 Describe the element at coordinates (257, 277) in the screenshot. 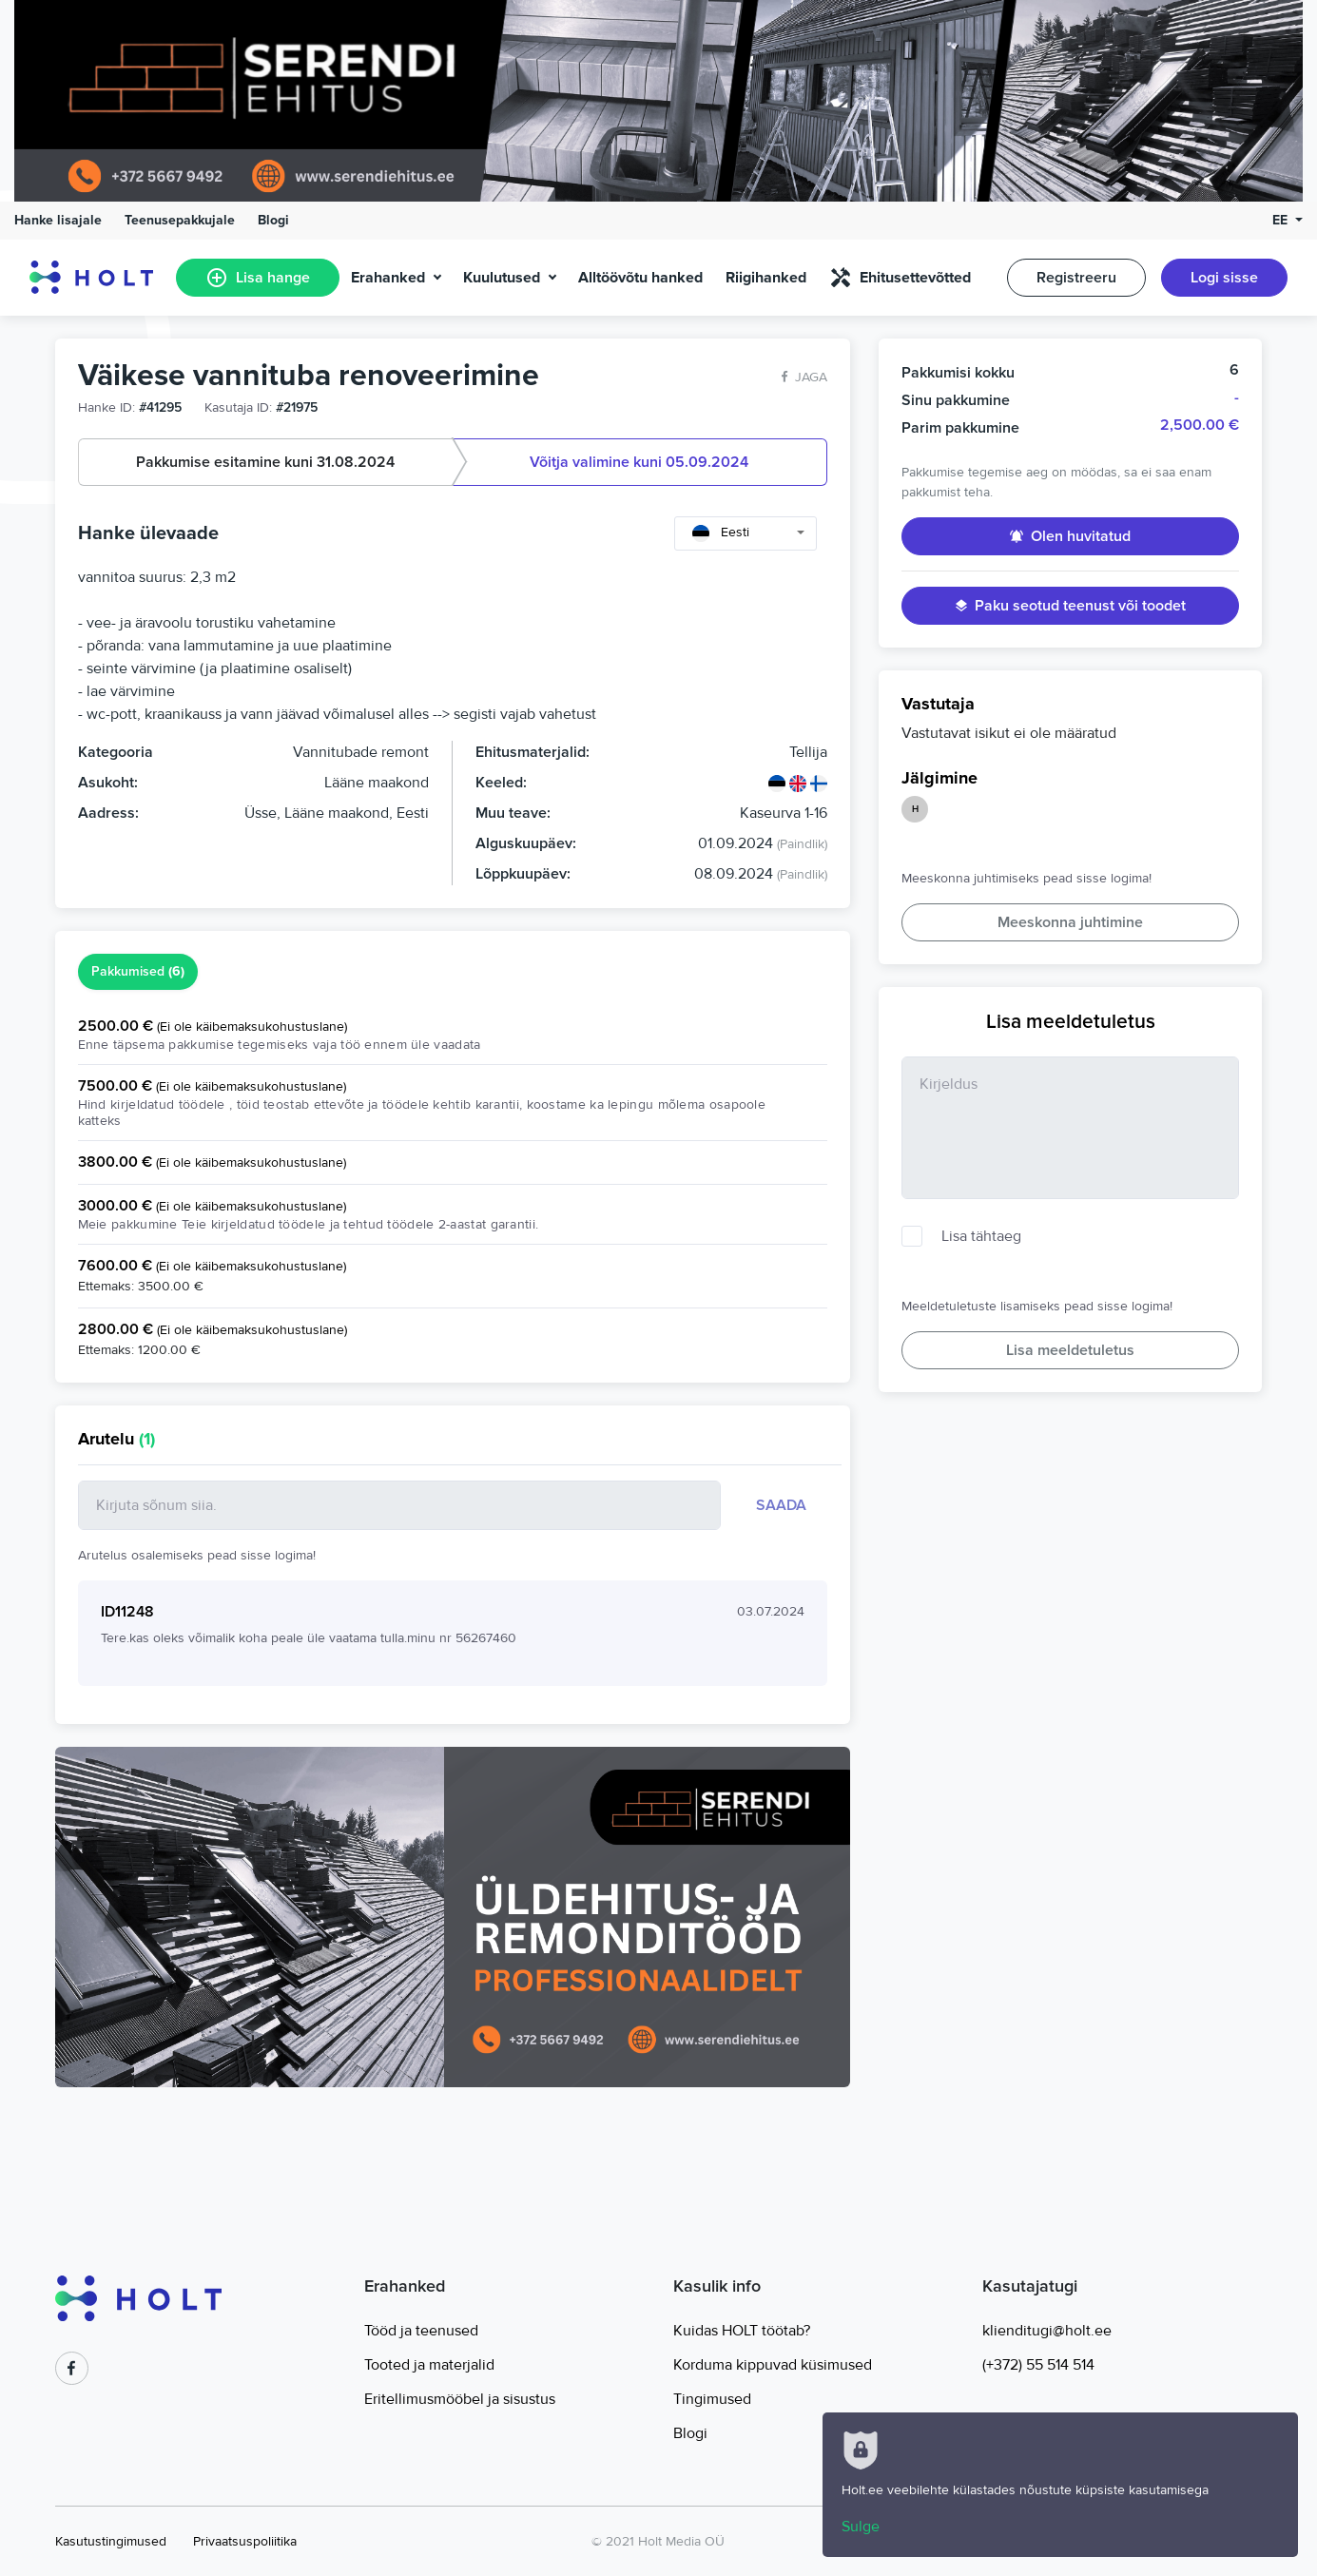

I see `Lisa hange` at that location.